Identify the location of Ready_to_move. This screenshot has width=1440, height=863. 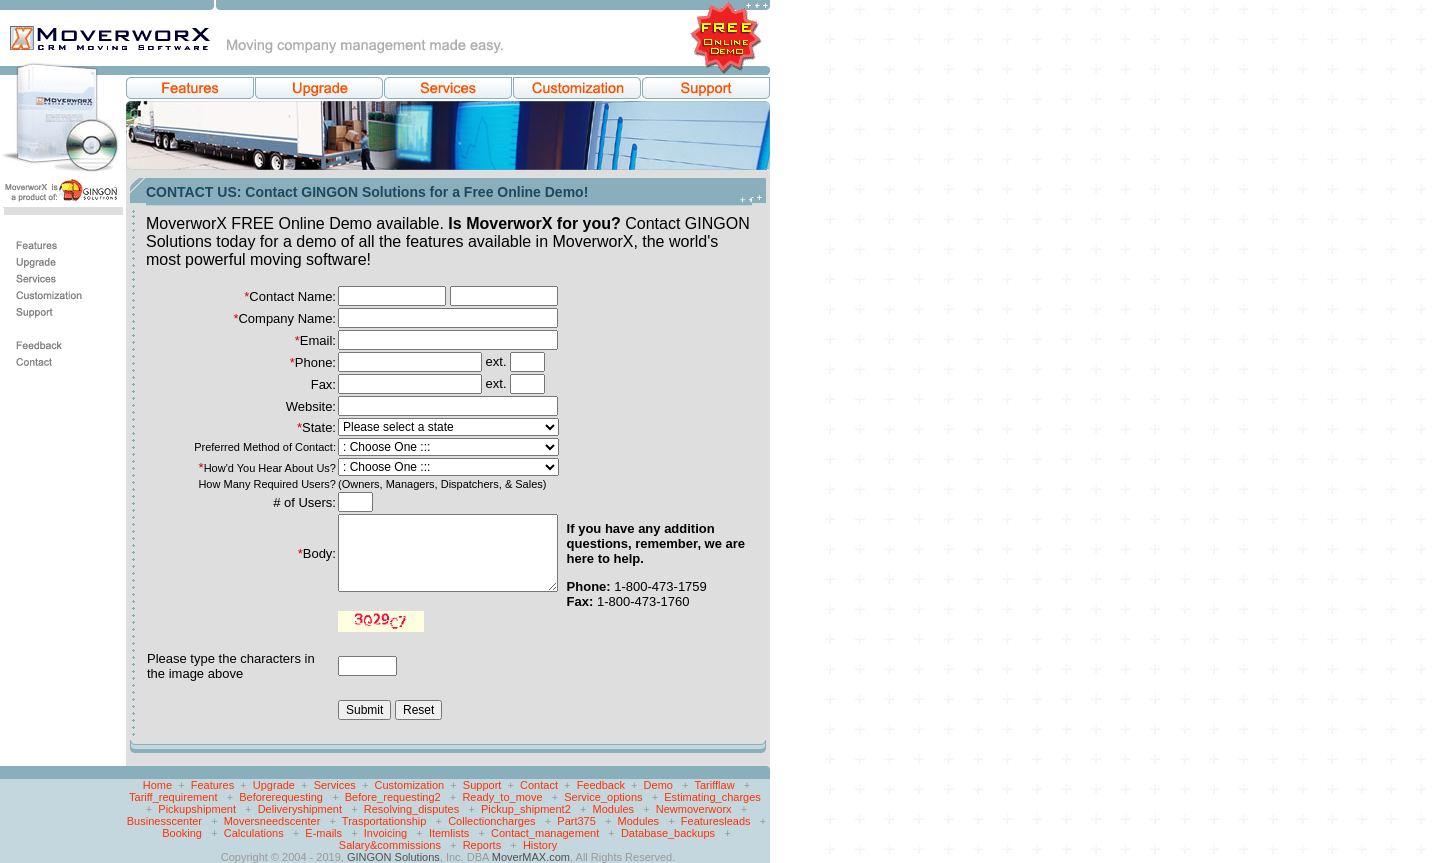
(502, 797).